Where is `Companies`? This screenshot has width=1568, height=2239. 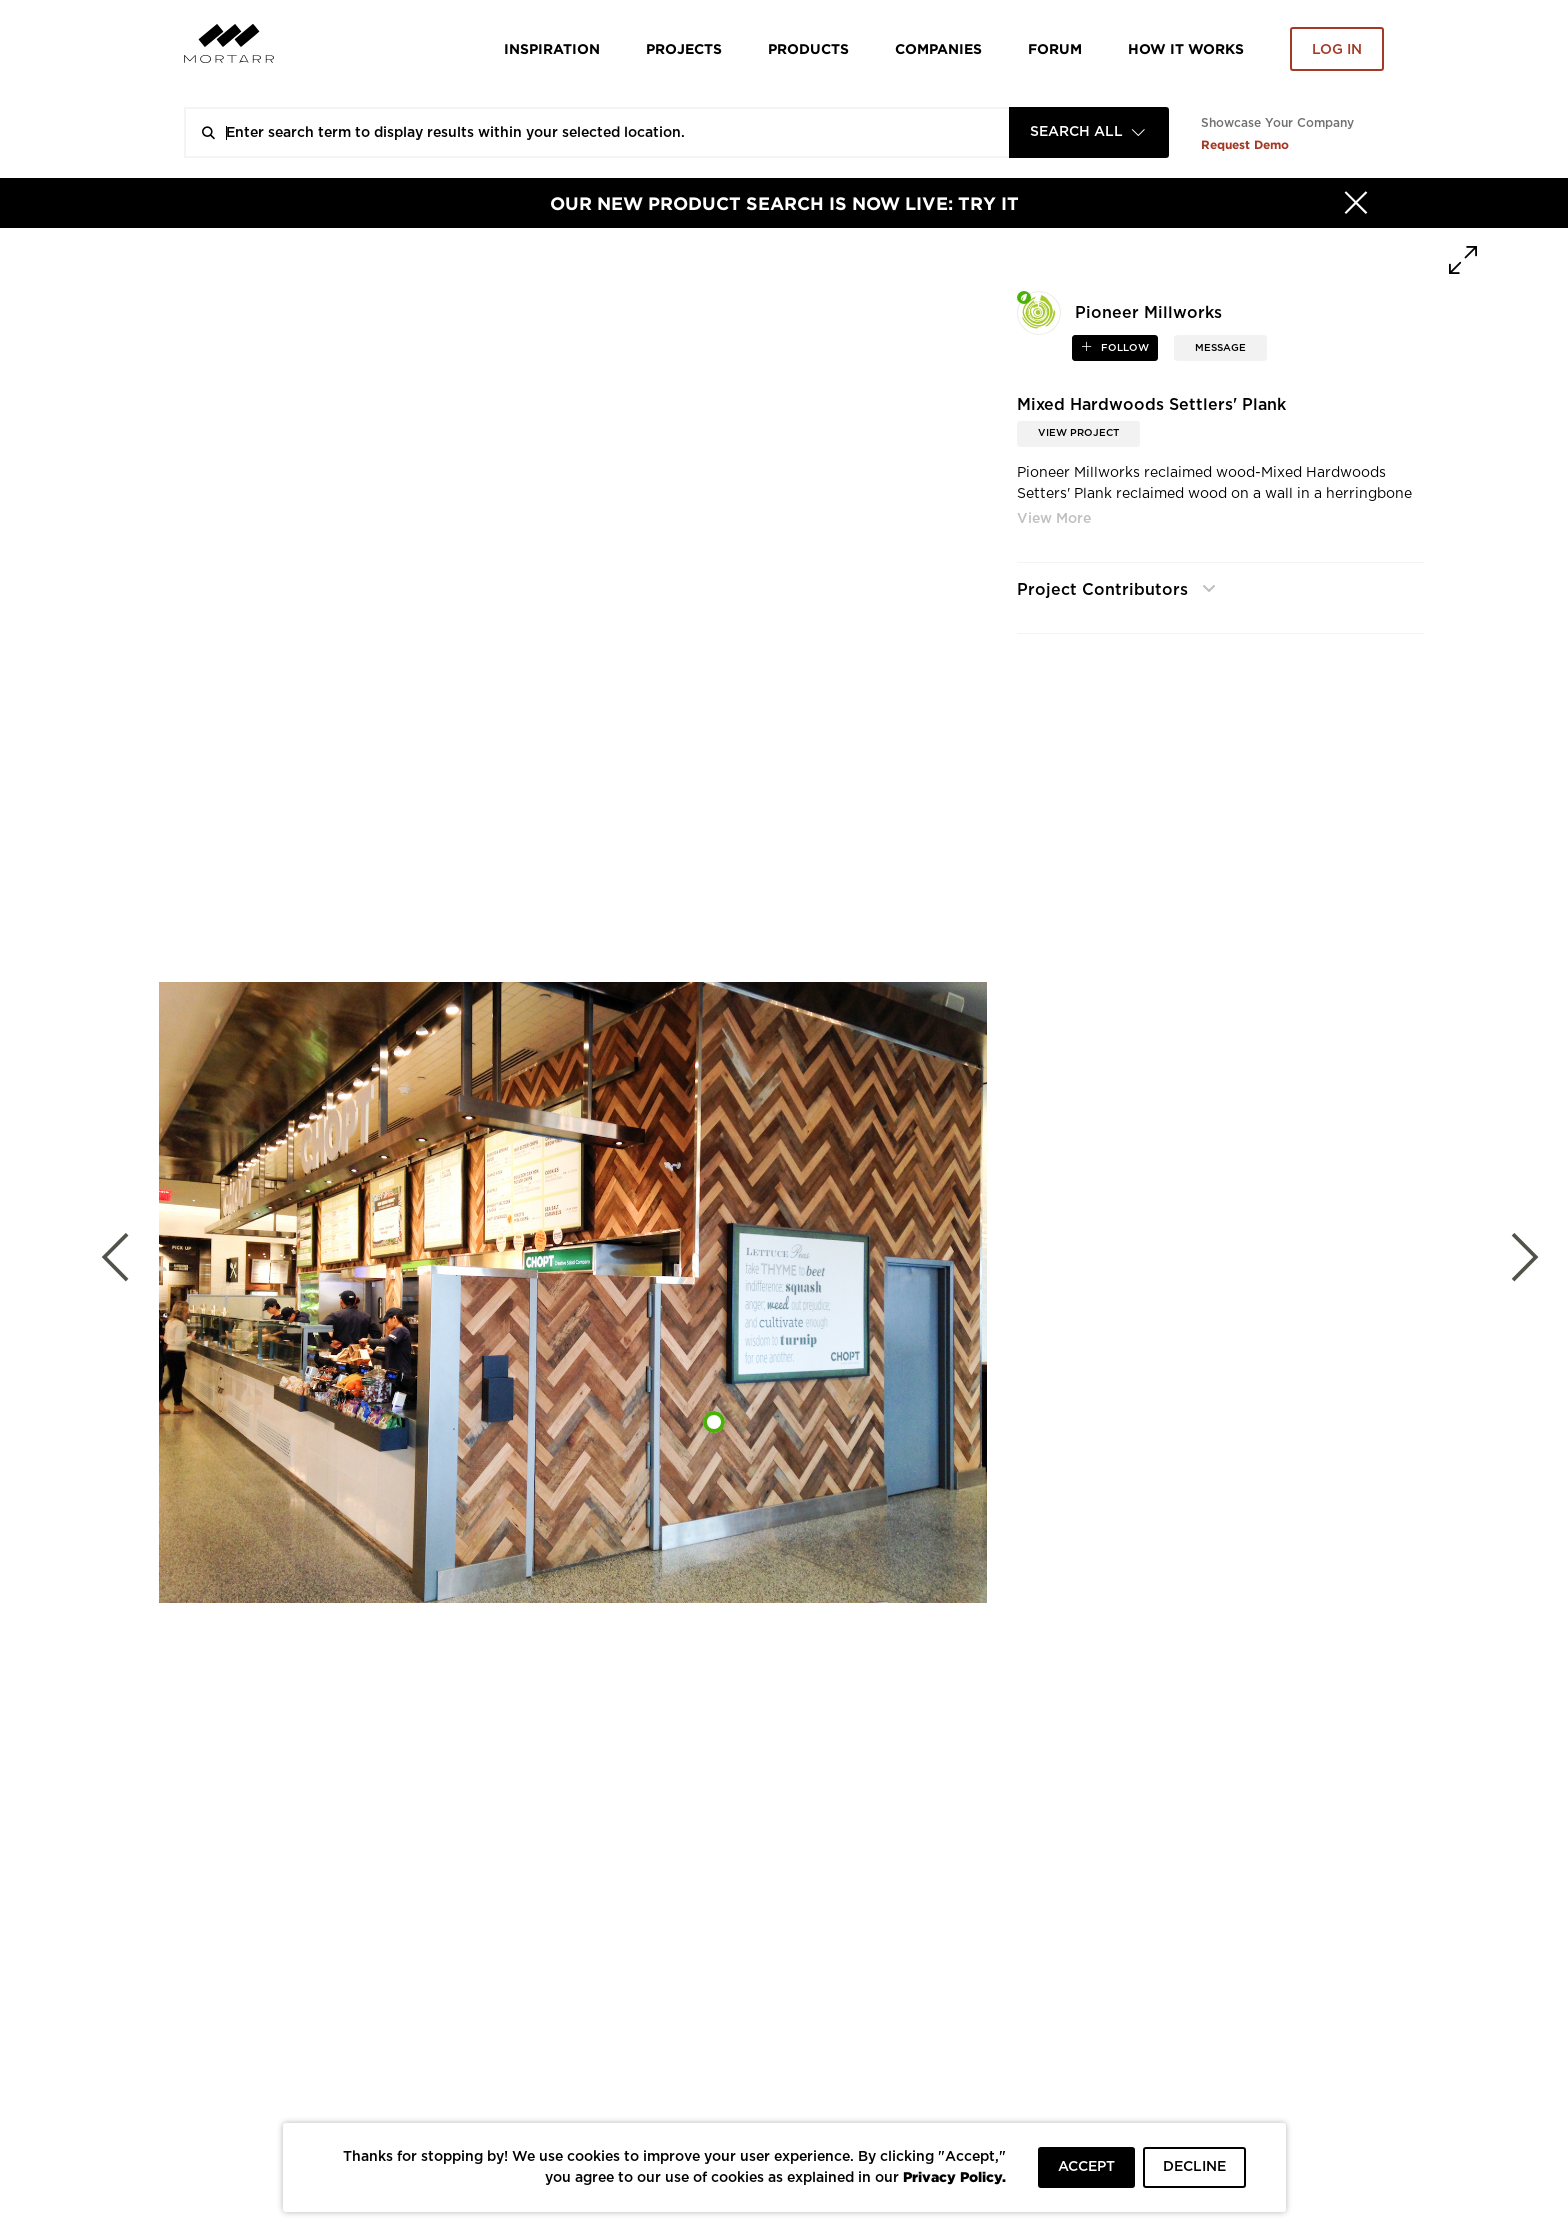
Companies is located at coordinates (938, 48).